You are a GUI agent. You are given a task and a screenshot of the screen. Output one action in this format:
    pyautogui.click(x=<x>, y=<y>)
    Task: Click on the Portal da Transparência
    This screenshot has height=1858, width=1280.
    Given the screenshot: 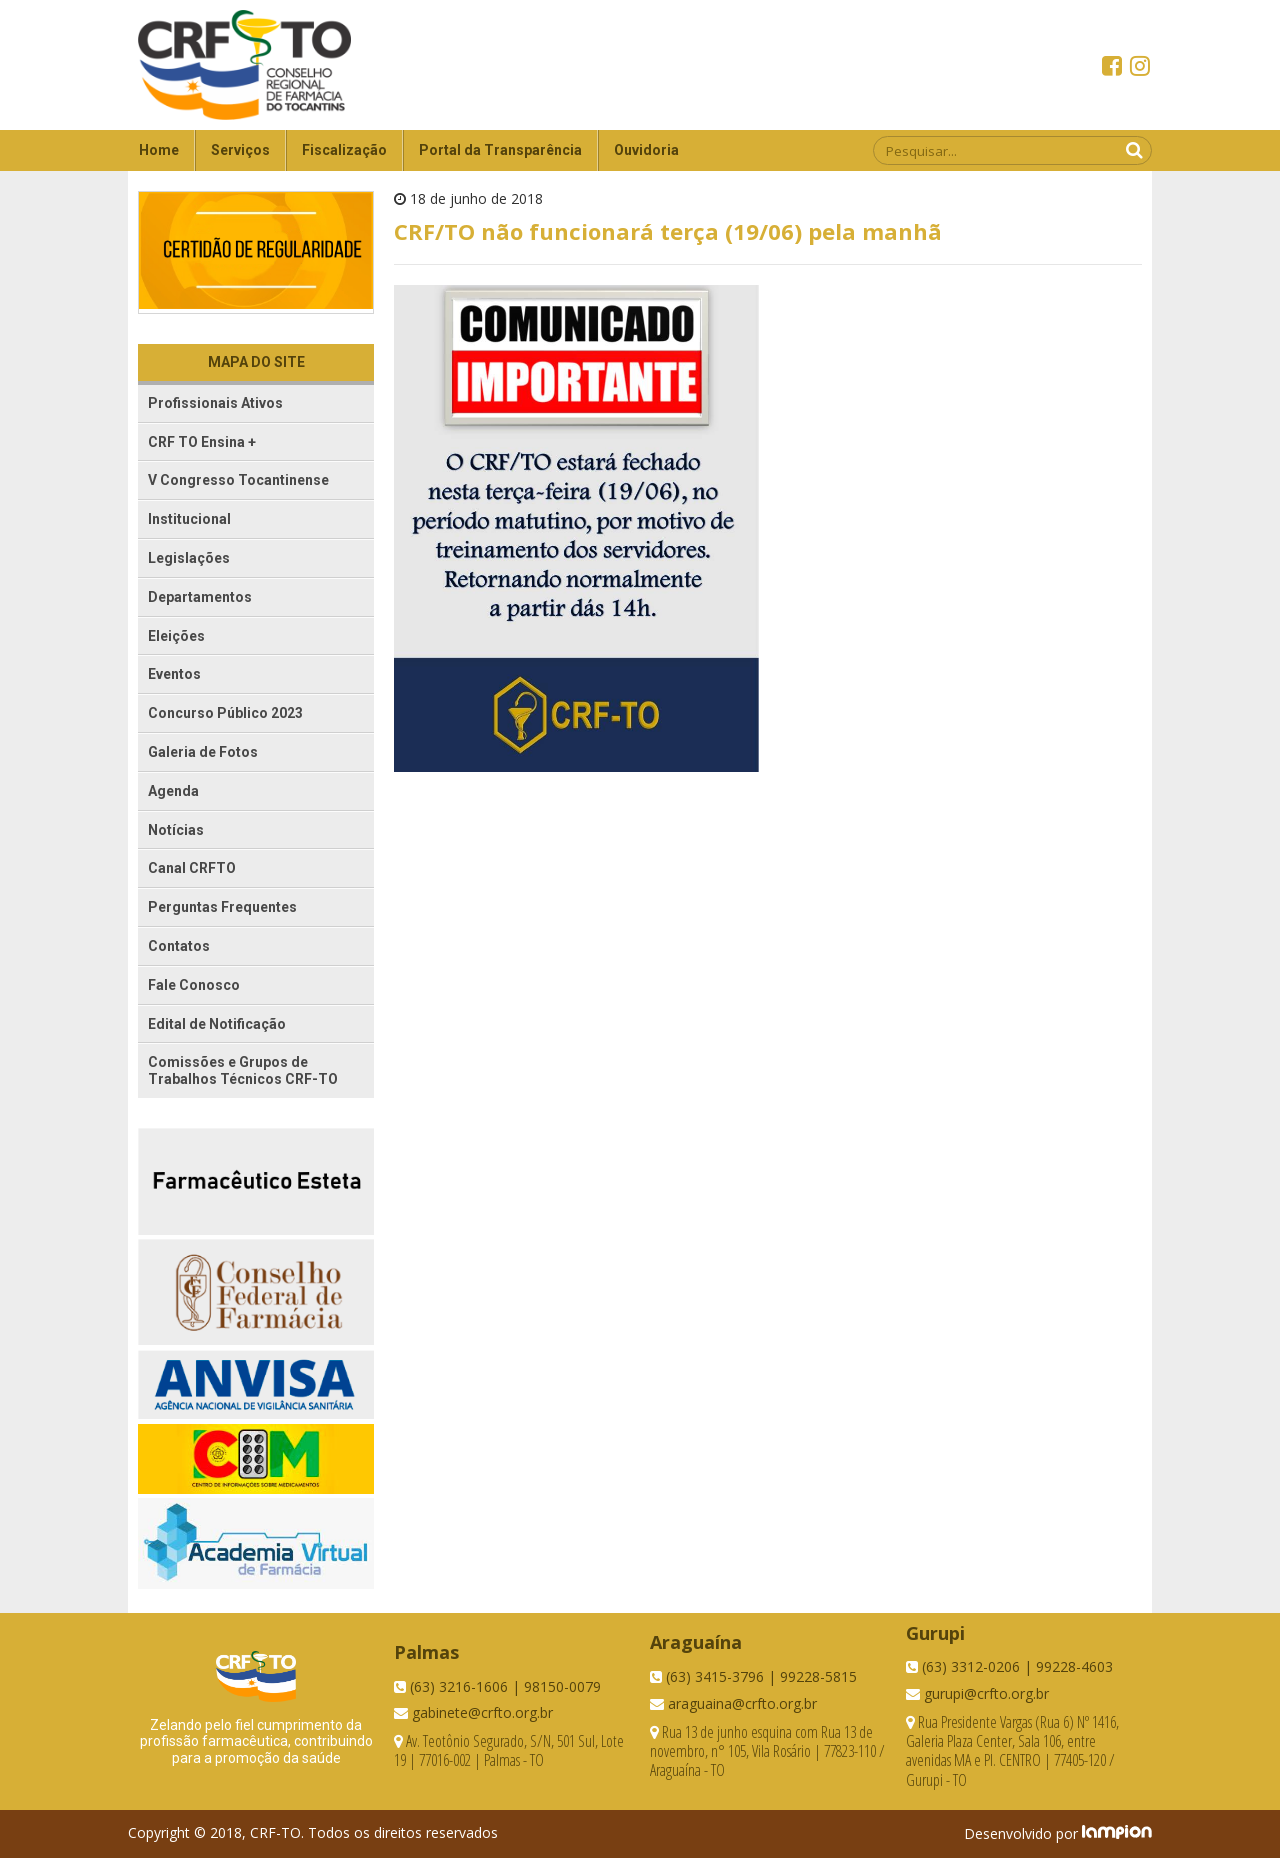 What is the action you would take?
    pyautogui.click(x=500, y=150)
    